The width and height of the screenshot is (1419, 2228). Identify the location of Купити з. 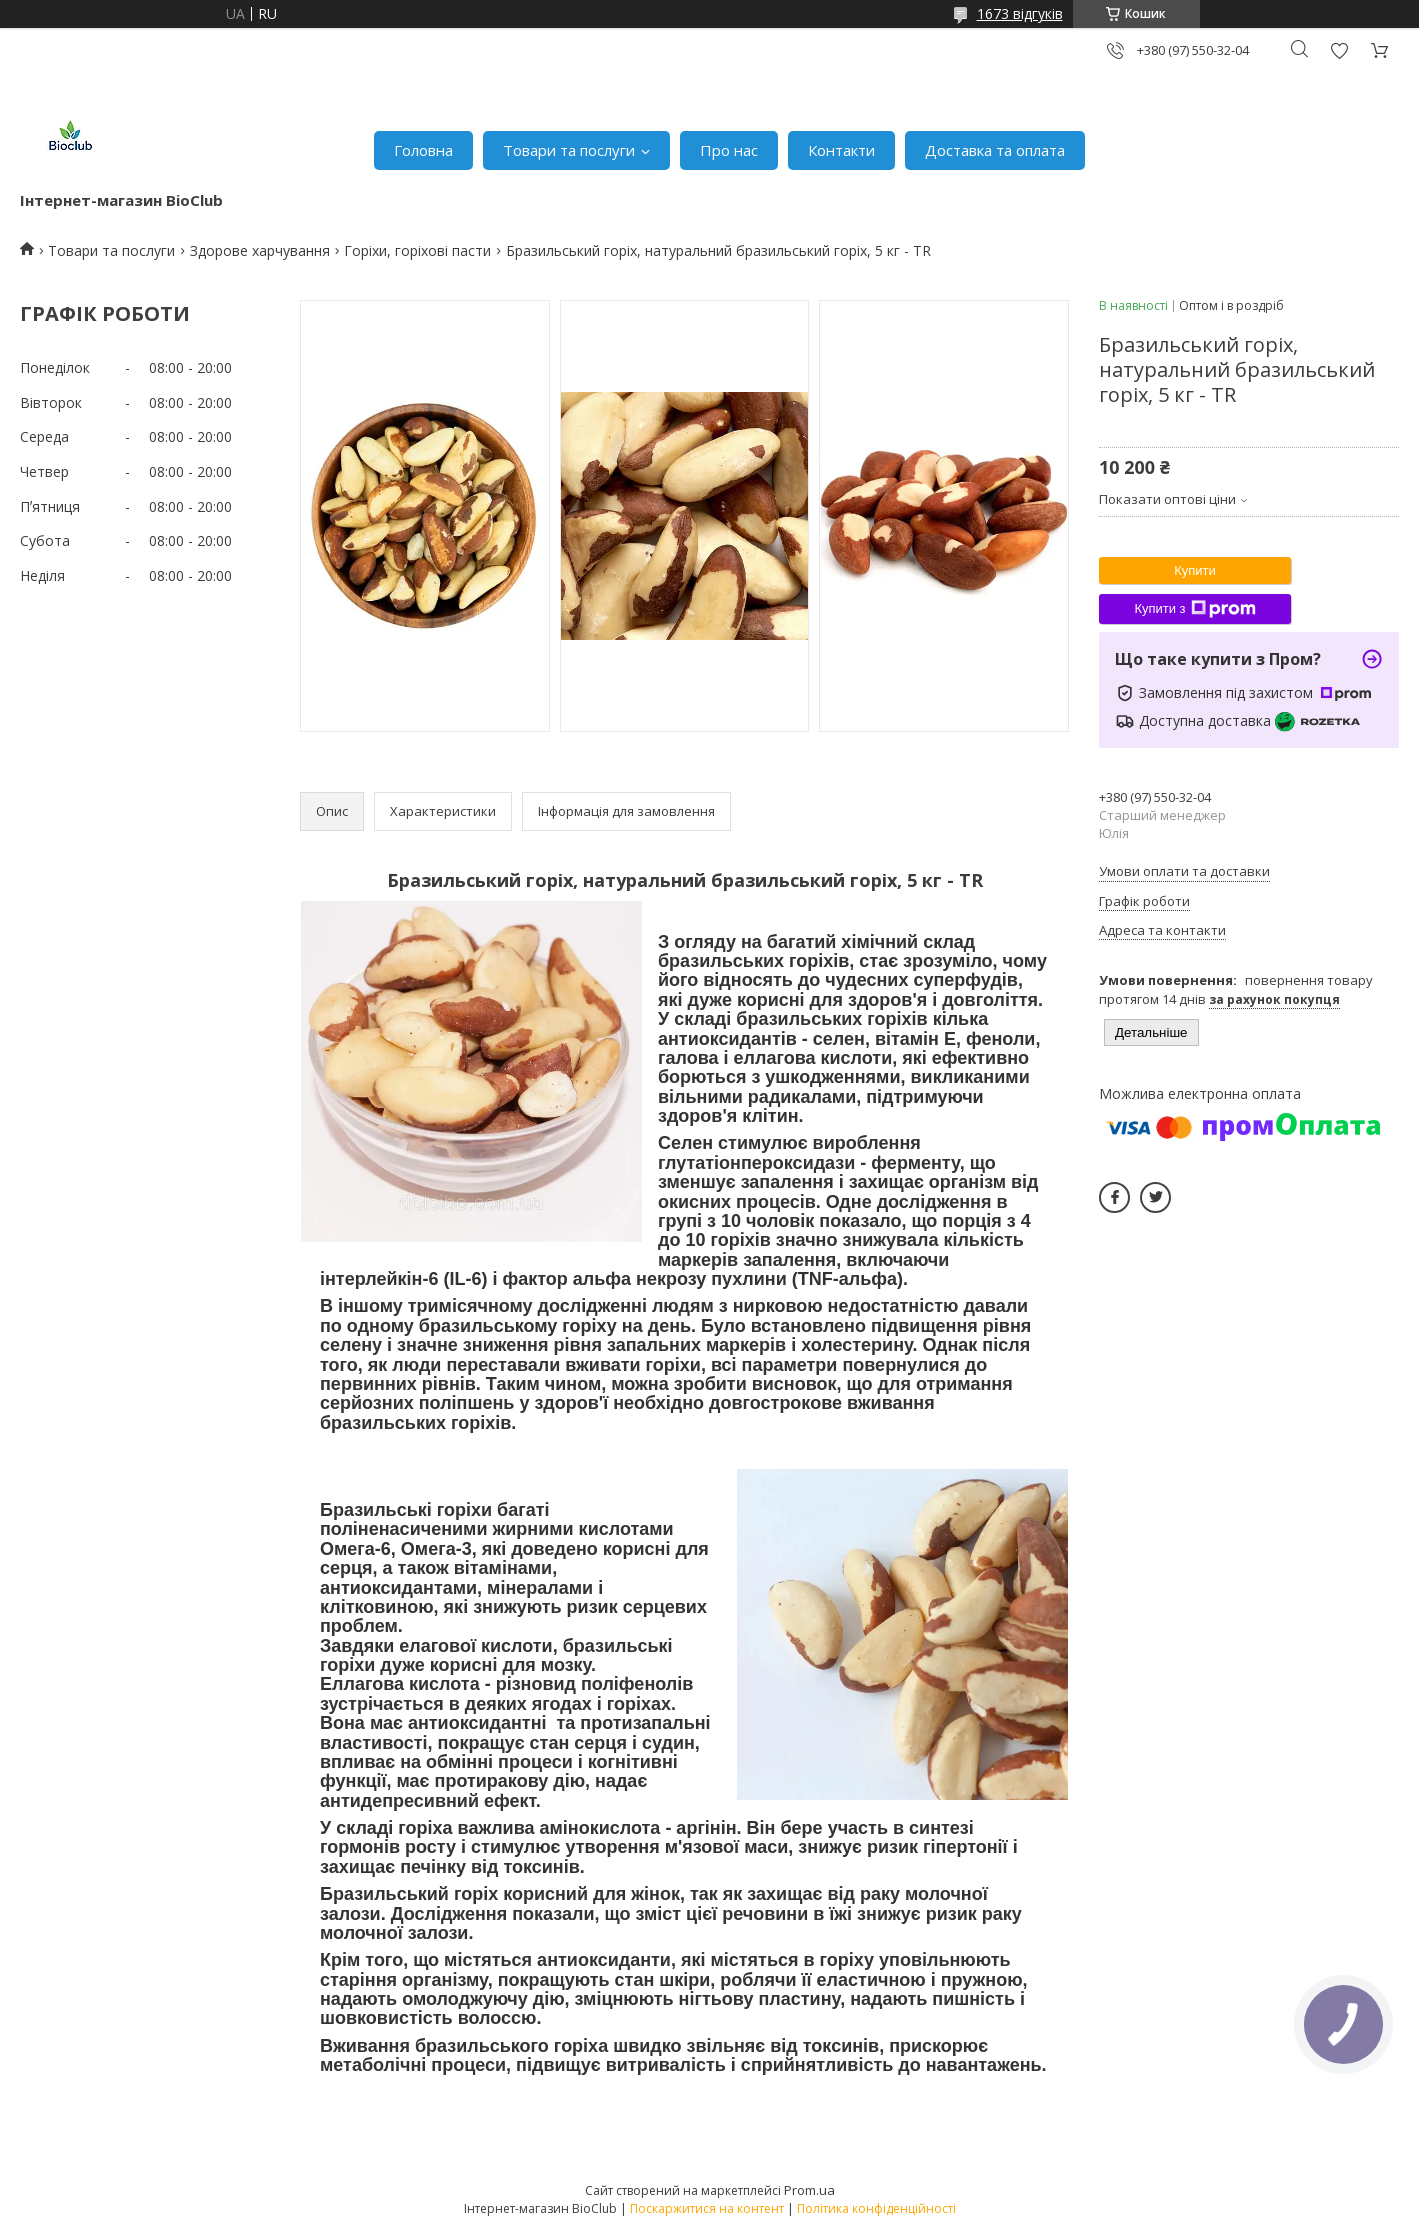
(1194, 609).